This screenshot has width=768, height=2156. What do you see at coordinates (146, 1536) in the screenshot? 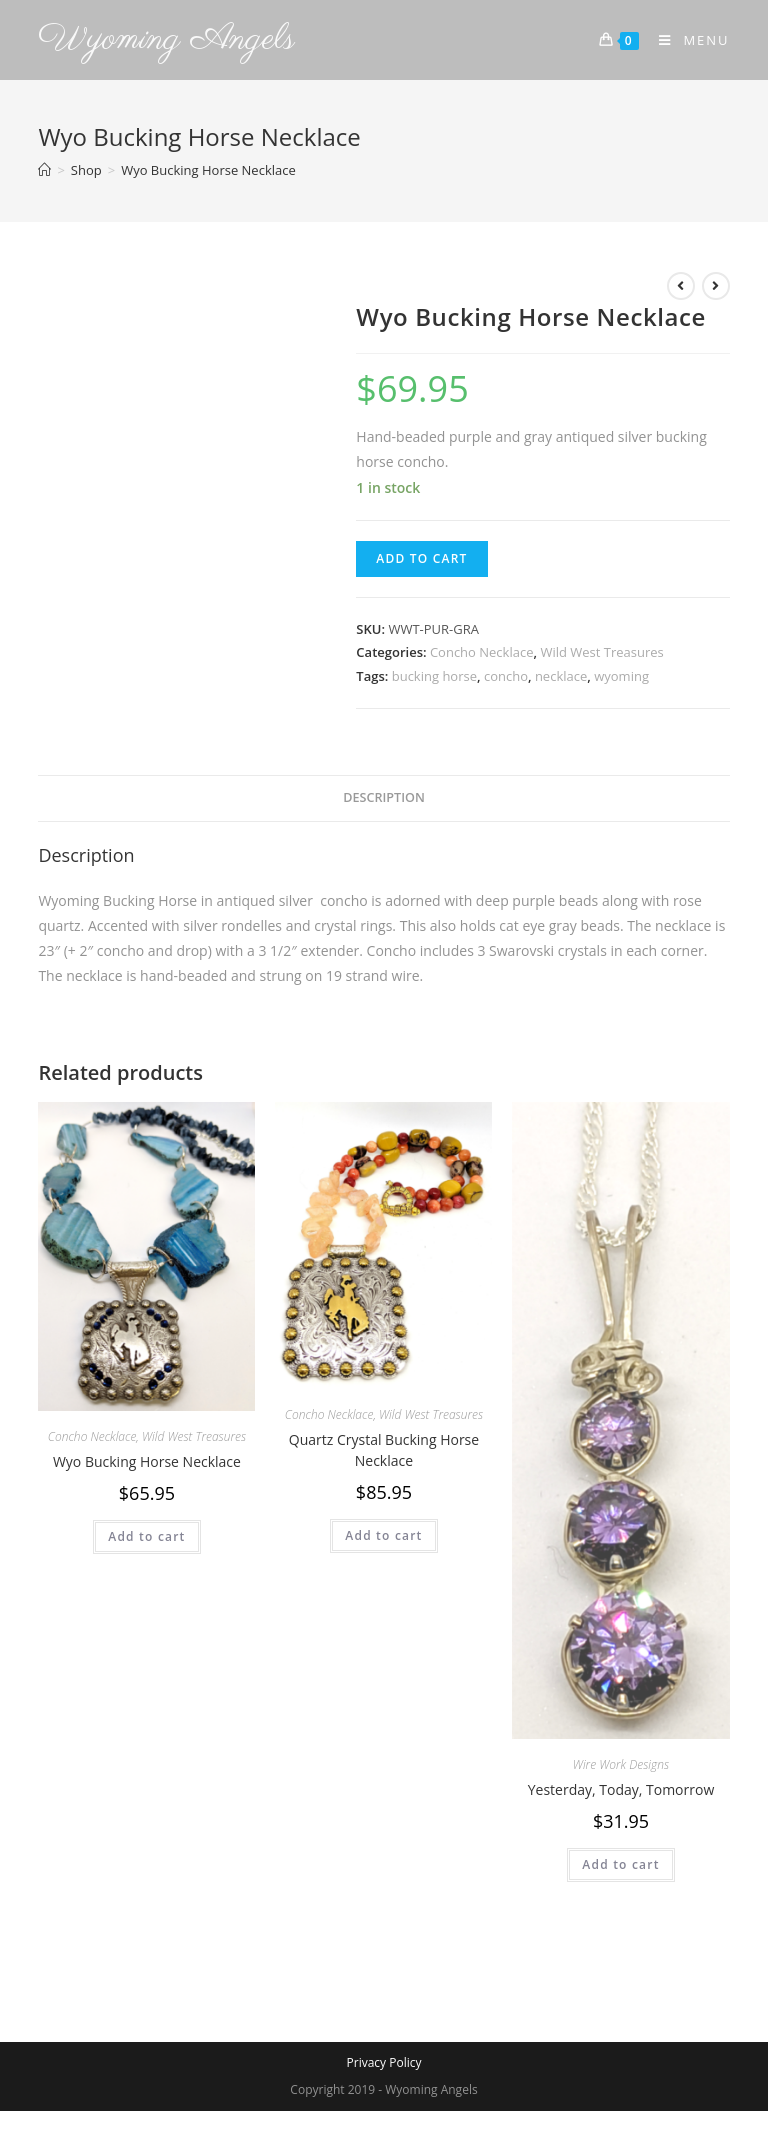
I see `Add to cart [Add to cart: “Wyo Bucking Horse Necklace”]` at bounding box center [146, 1536].